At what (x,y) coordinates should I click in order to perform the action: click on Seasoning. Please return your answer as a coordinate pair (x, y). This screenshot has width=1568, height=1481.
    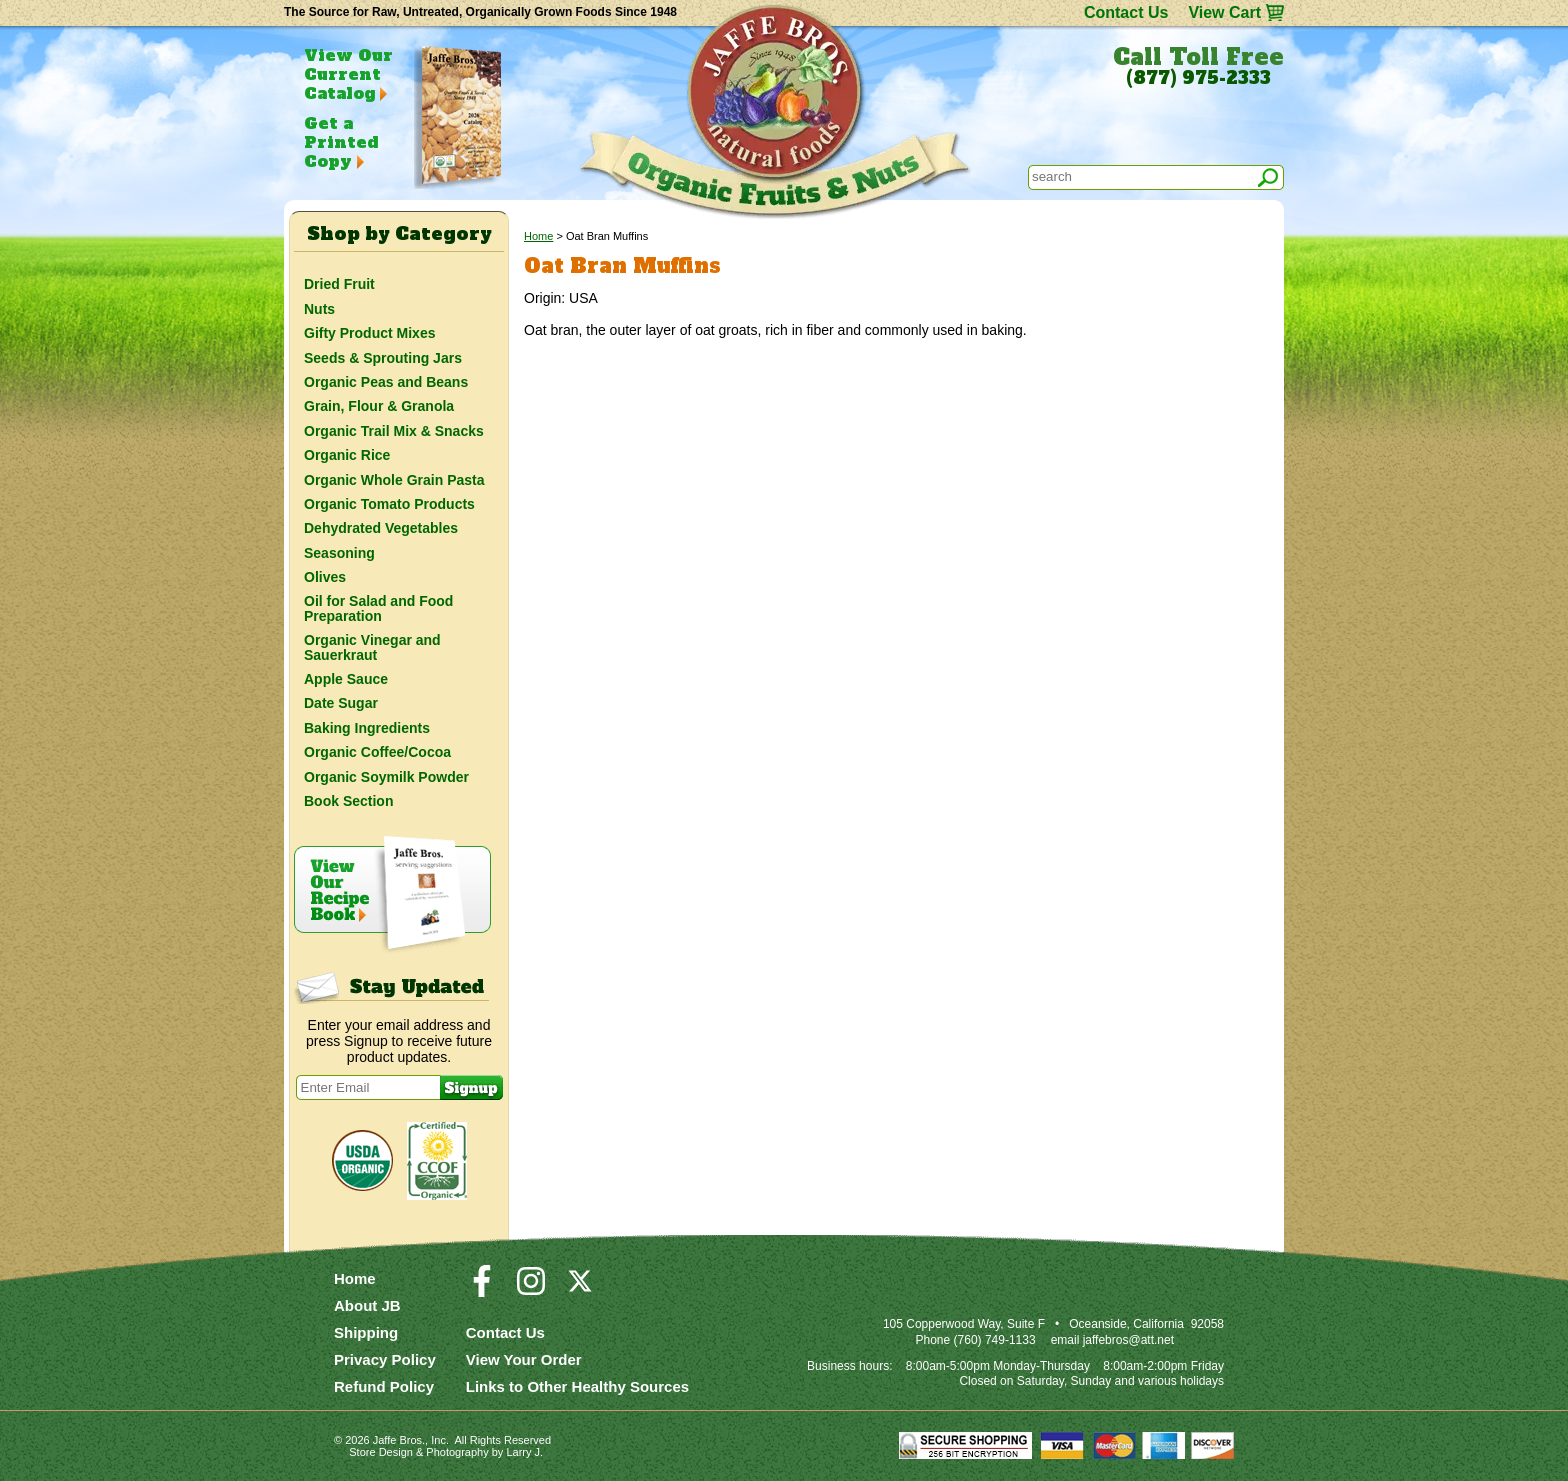
    Looking at the image, I should click on (339, 553).